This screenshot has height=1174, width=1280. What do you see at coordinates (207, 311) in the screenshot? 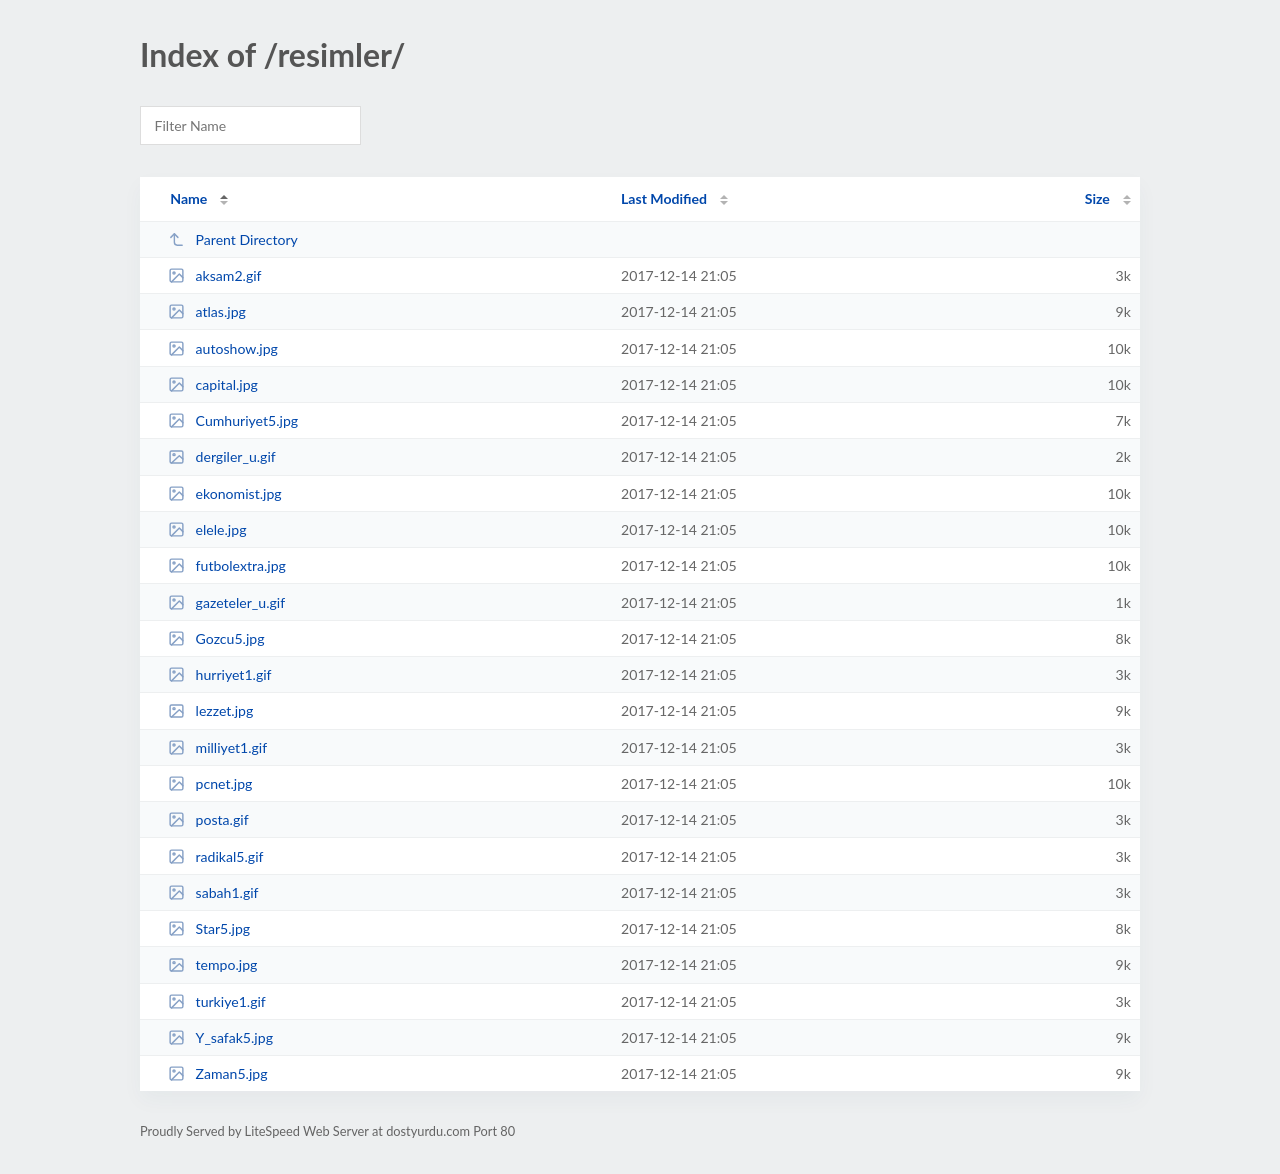
I see `atlas.jpg` at bounding box center [207, 311].